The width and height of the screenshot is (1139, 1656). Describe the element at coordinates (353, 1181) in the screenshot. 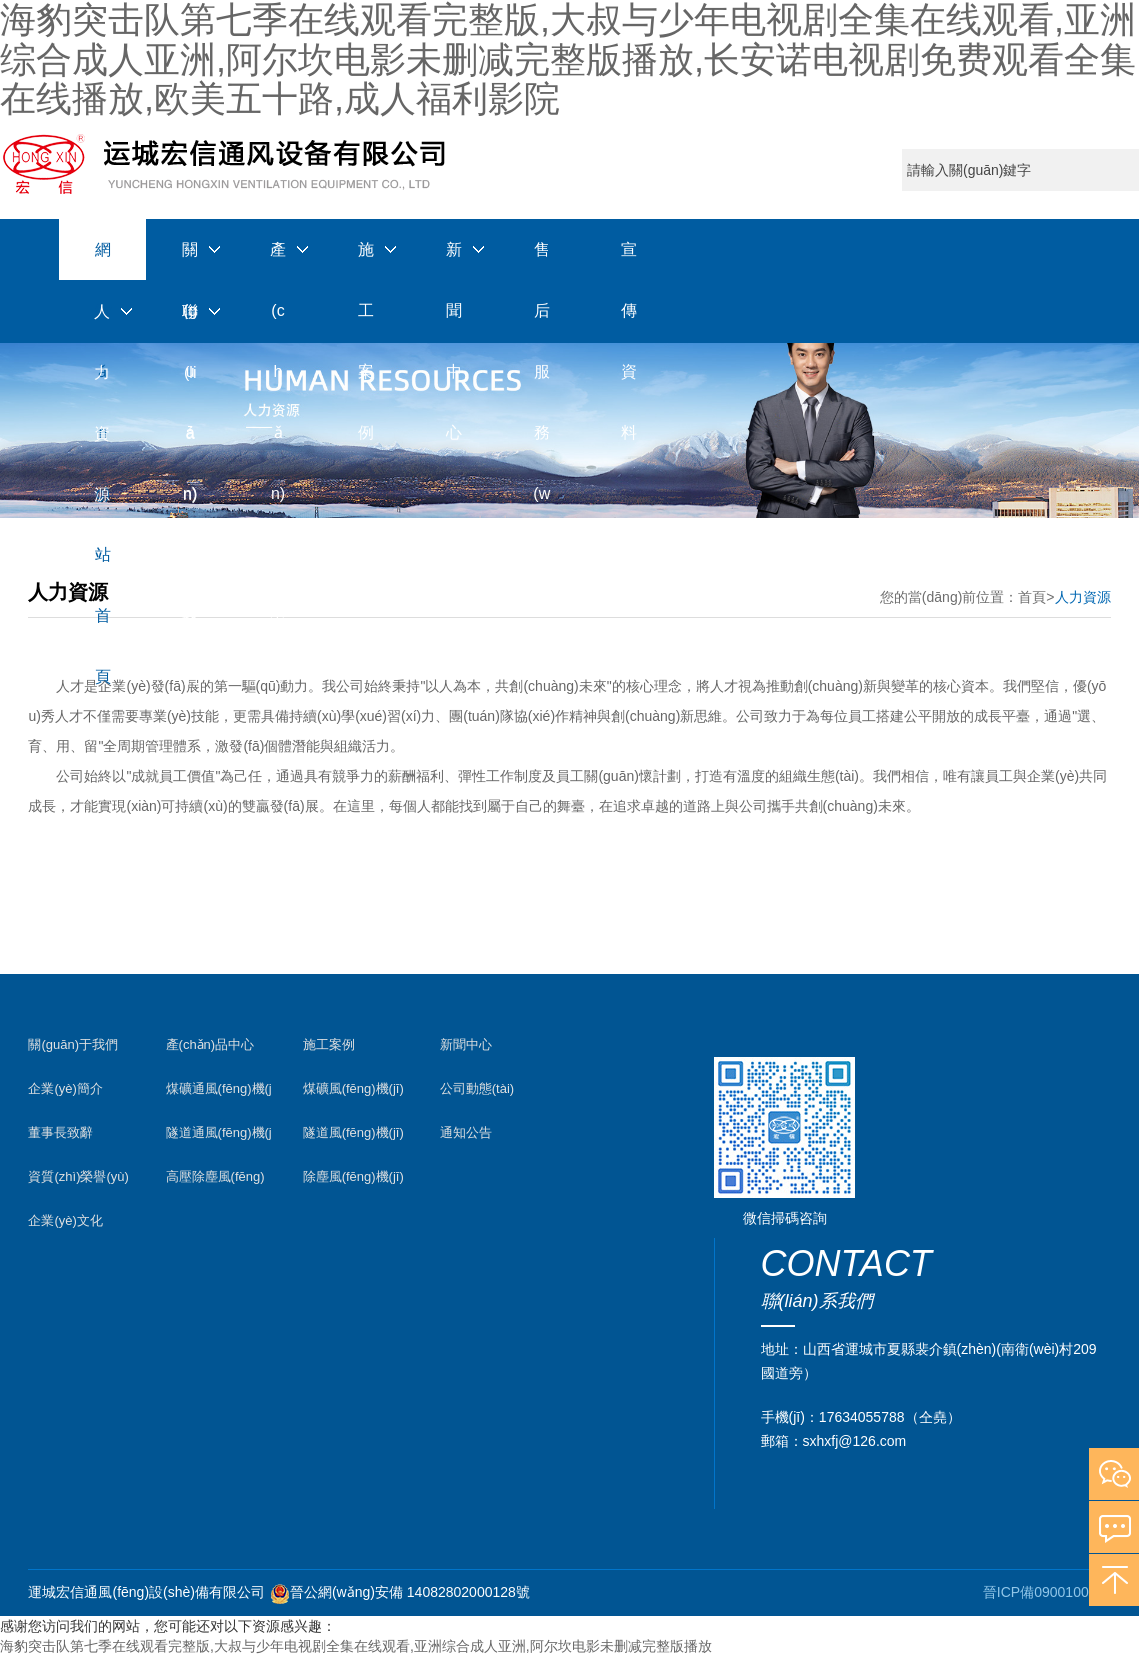

I see `除塵風(fēng)機(jī)案例` at that location.